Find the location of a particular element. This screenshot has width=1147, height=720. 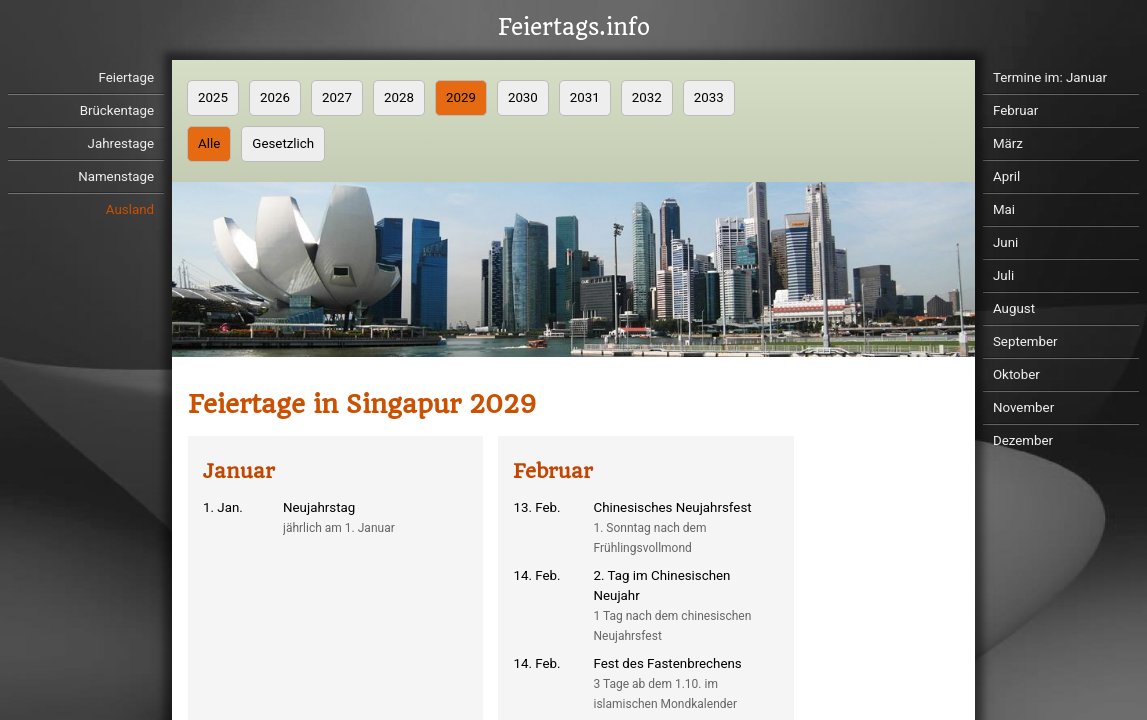

2031 is located at coordinates (585, 97).